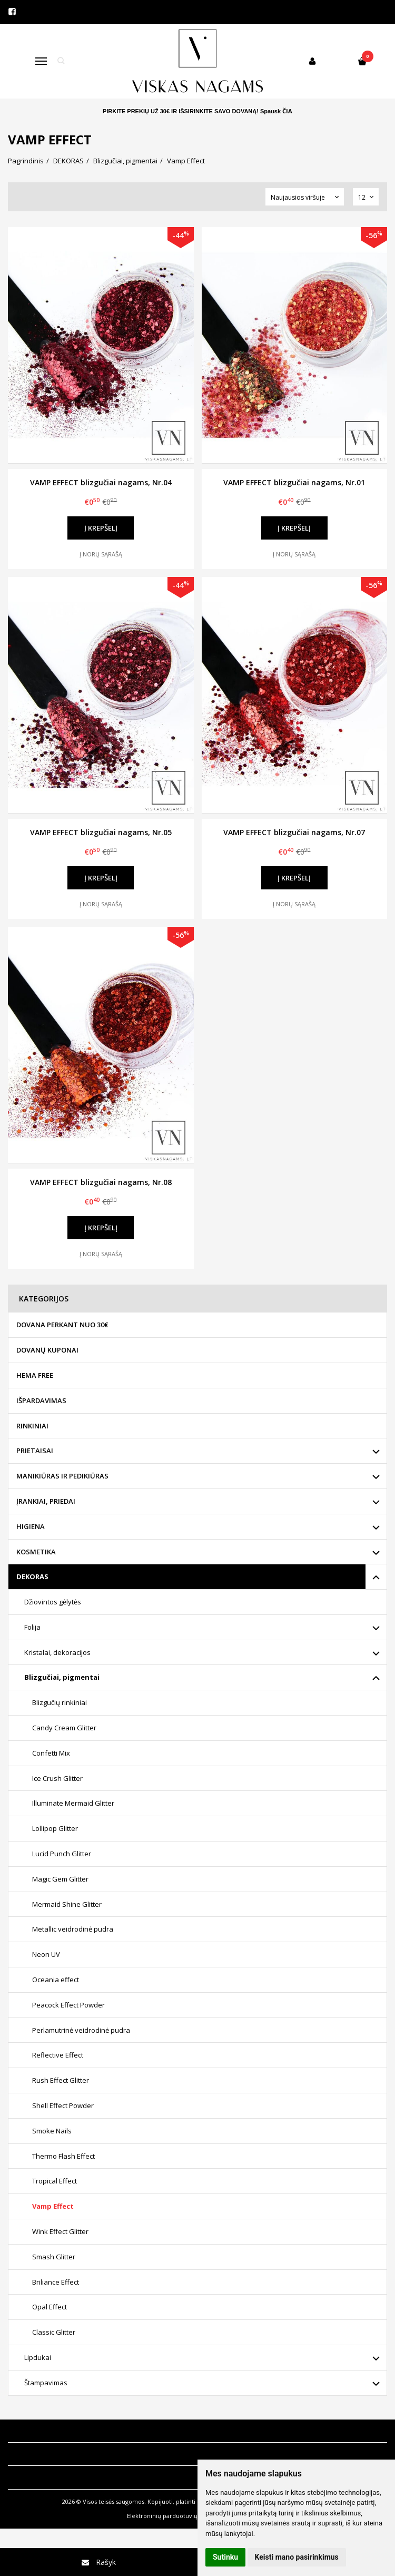 The width and height of the screenshot is (395, 2576). Describe the element at coordinates (55, 2454) in the screenshot. I see `Klientų aptarnavimas` at that location.